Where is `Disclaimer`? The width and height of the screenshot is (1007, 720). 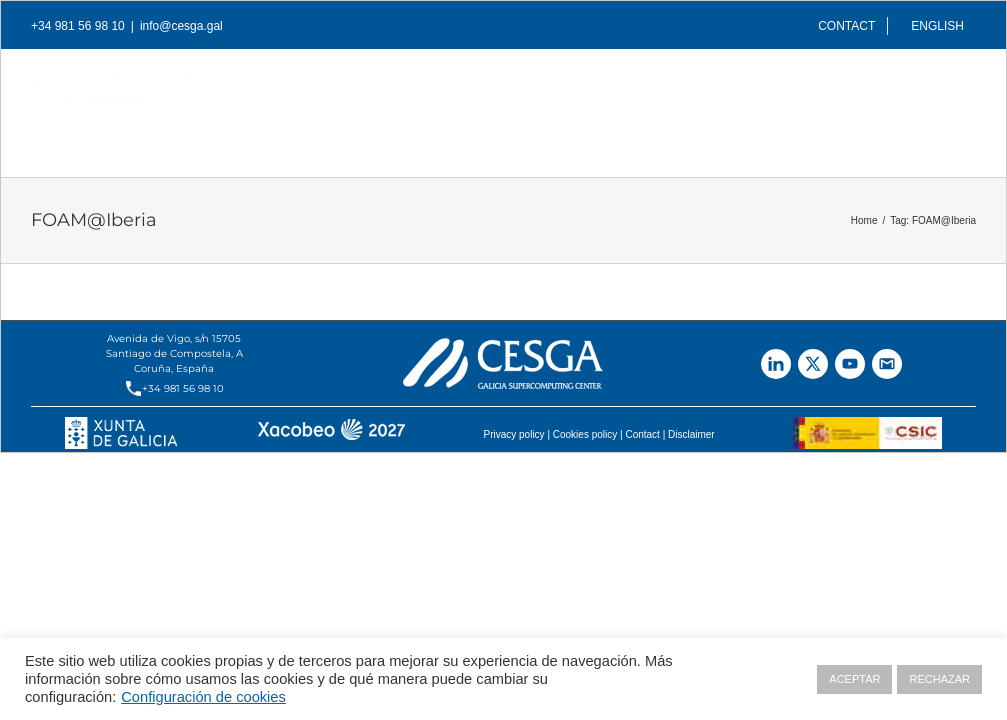 Disclaimer is located at coordinates (691, 434).